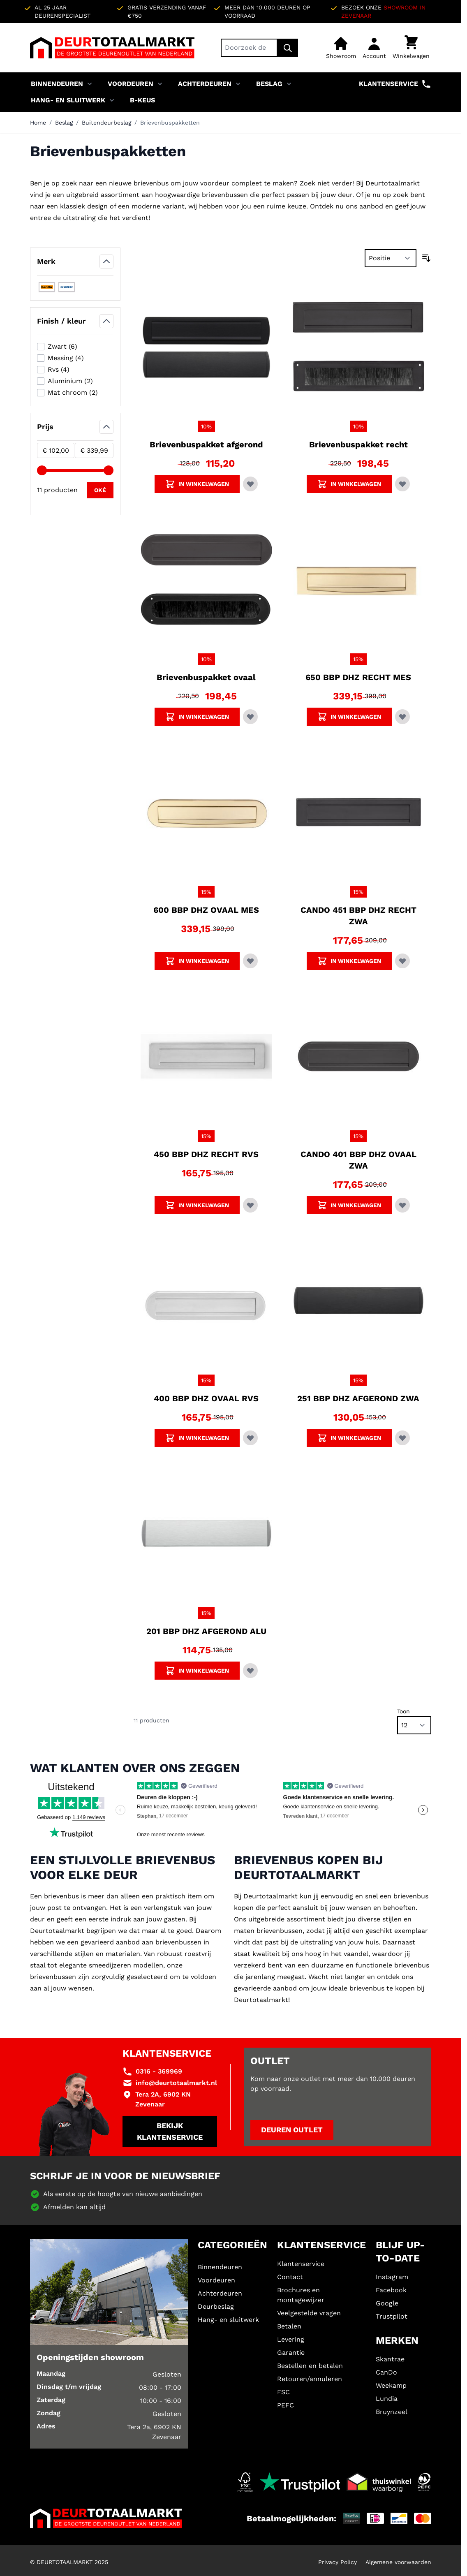 This screenshot has height=2576, width=467. Describe the element at coordinates (349, 1205) in the screenshot. I see `[Voeg CANDO 401 BBP DHZ OVAAL ZWA toe aan winkelwagen]` at that location.